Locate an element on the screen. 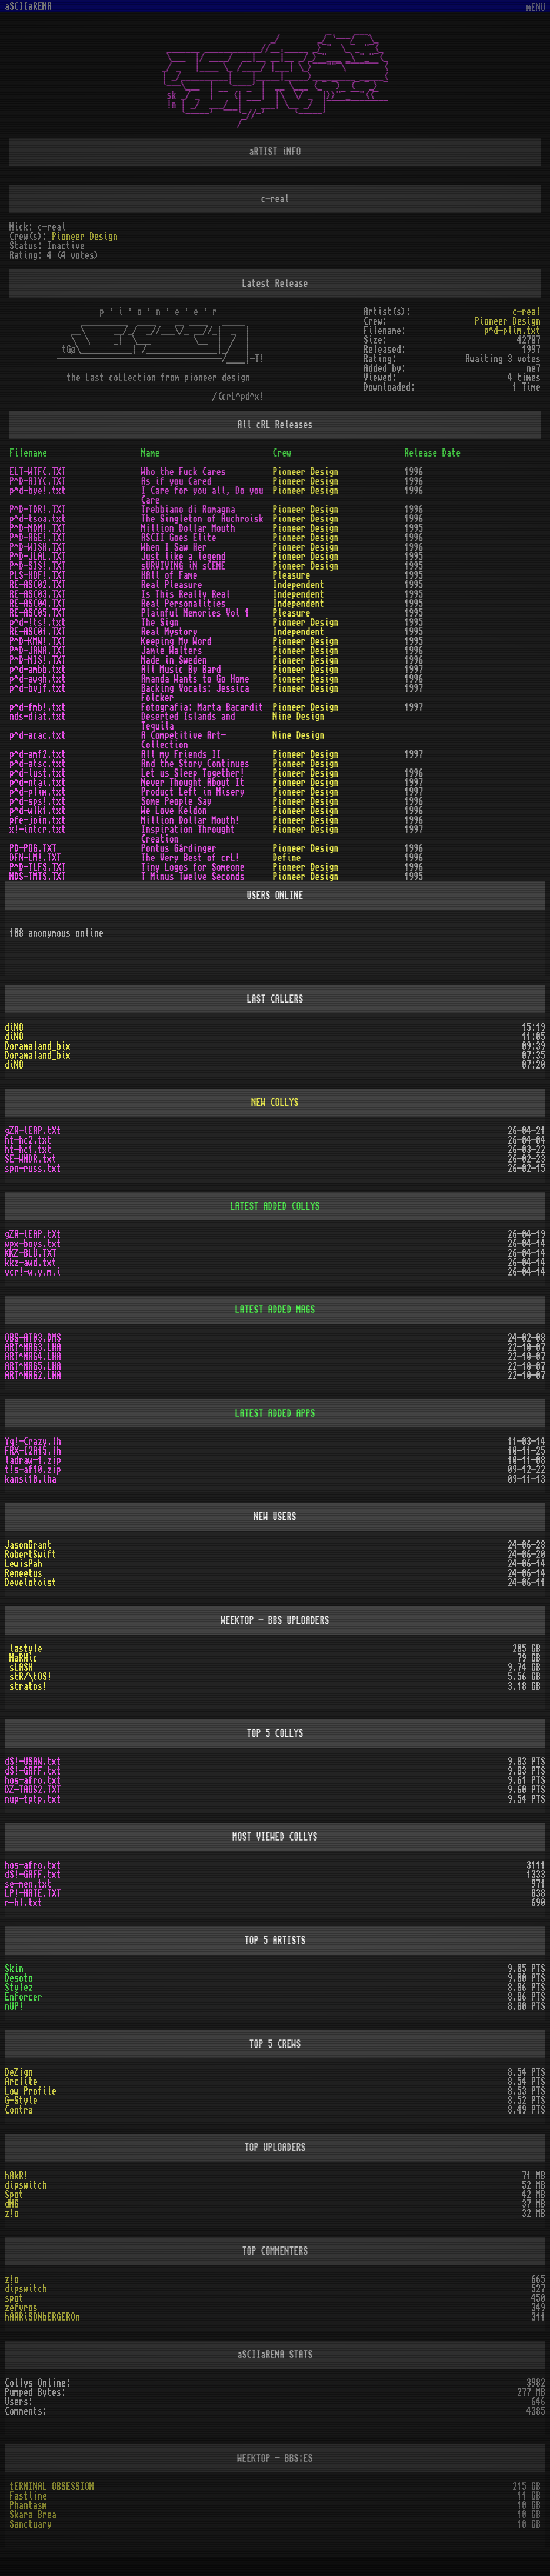 This screenshot has height=2576, width=550. p^d-acac.txt is located at coordinates (37, 735).